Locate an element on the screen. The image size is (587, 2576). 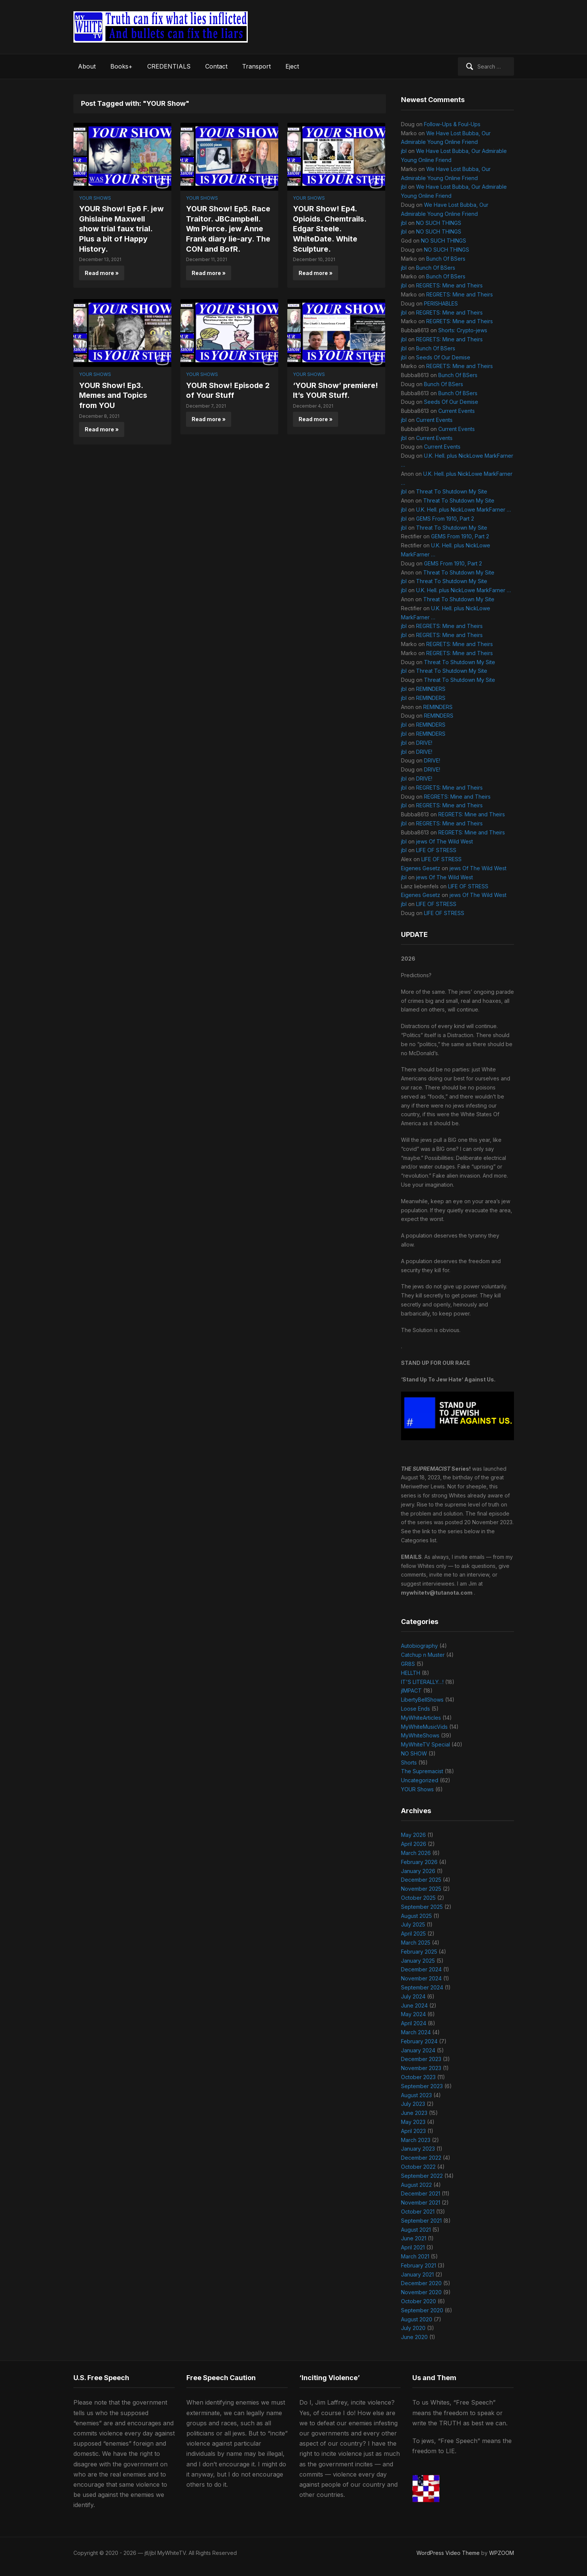
Shorts: Crypto-jews is located at coordinates (462, 330).